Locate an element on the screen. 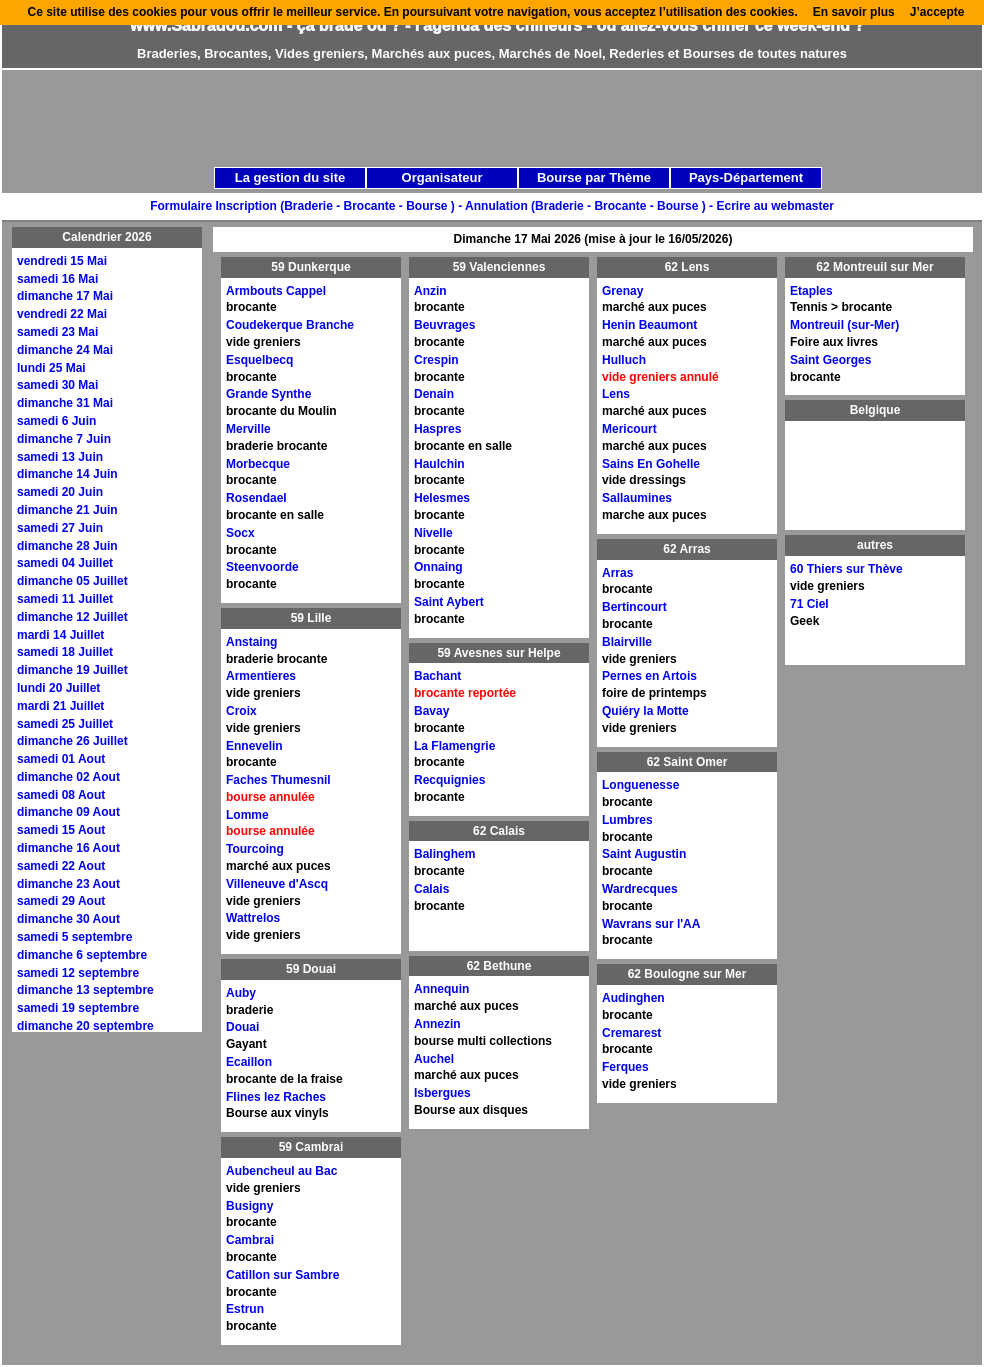 Image resolution: width=984 pixels, height=1367 pixels. Faches Thumesnil is located at coordinates (278, 780).